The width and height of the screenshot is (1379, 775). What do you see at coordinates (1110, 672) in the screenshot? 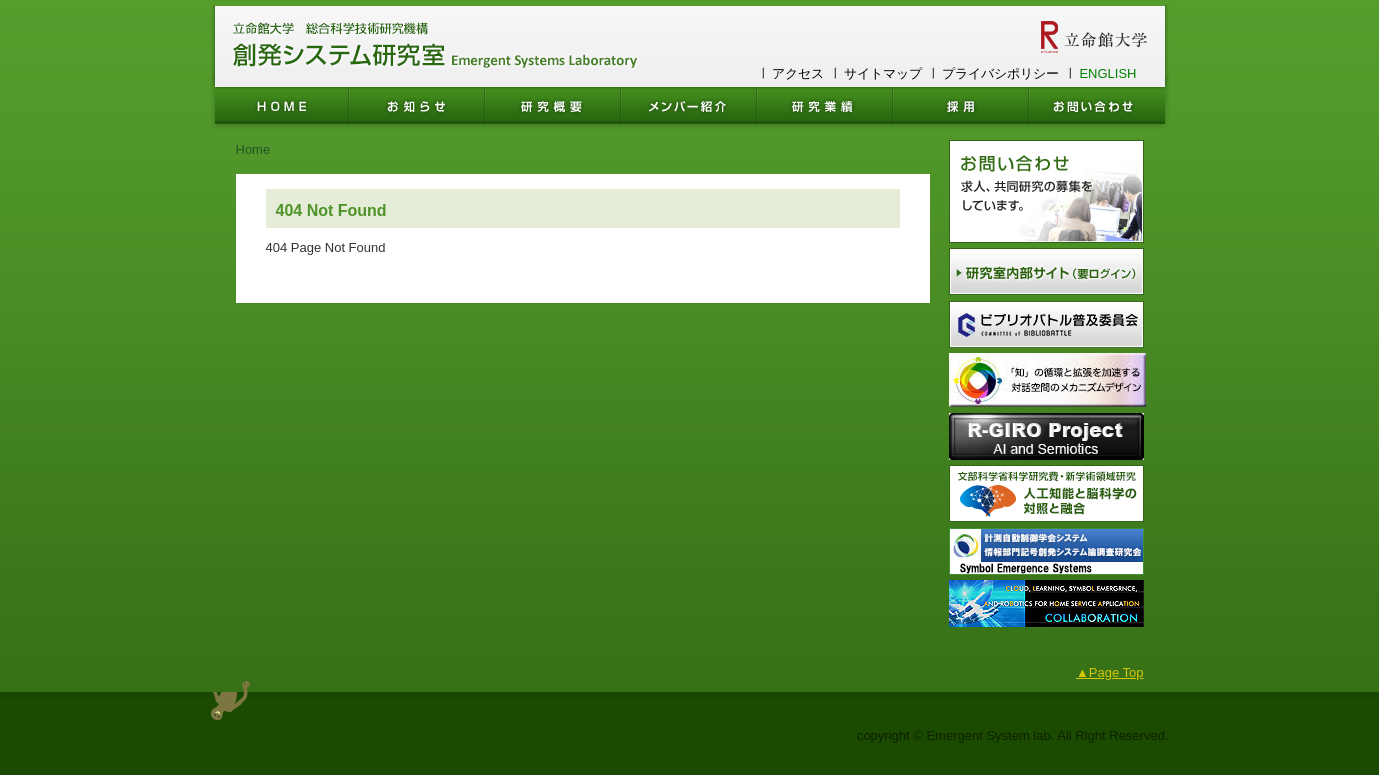
I see `▲Page Top` at bounding box center [1110, 672].